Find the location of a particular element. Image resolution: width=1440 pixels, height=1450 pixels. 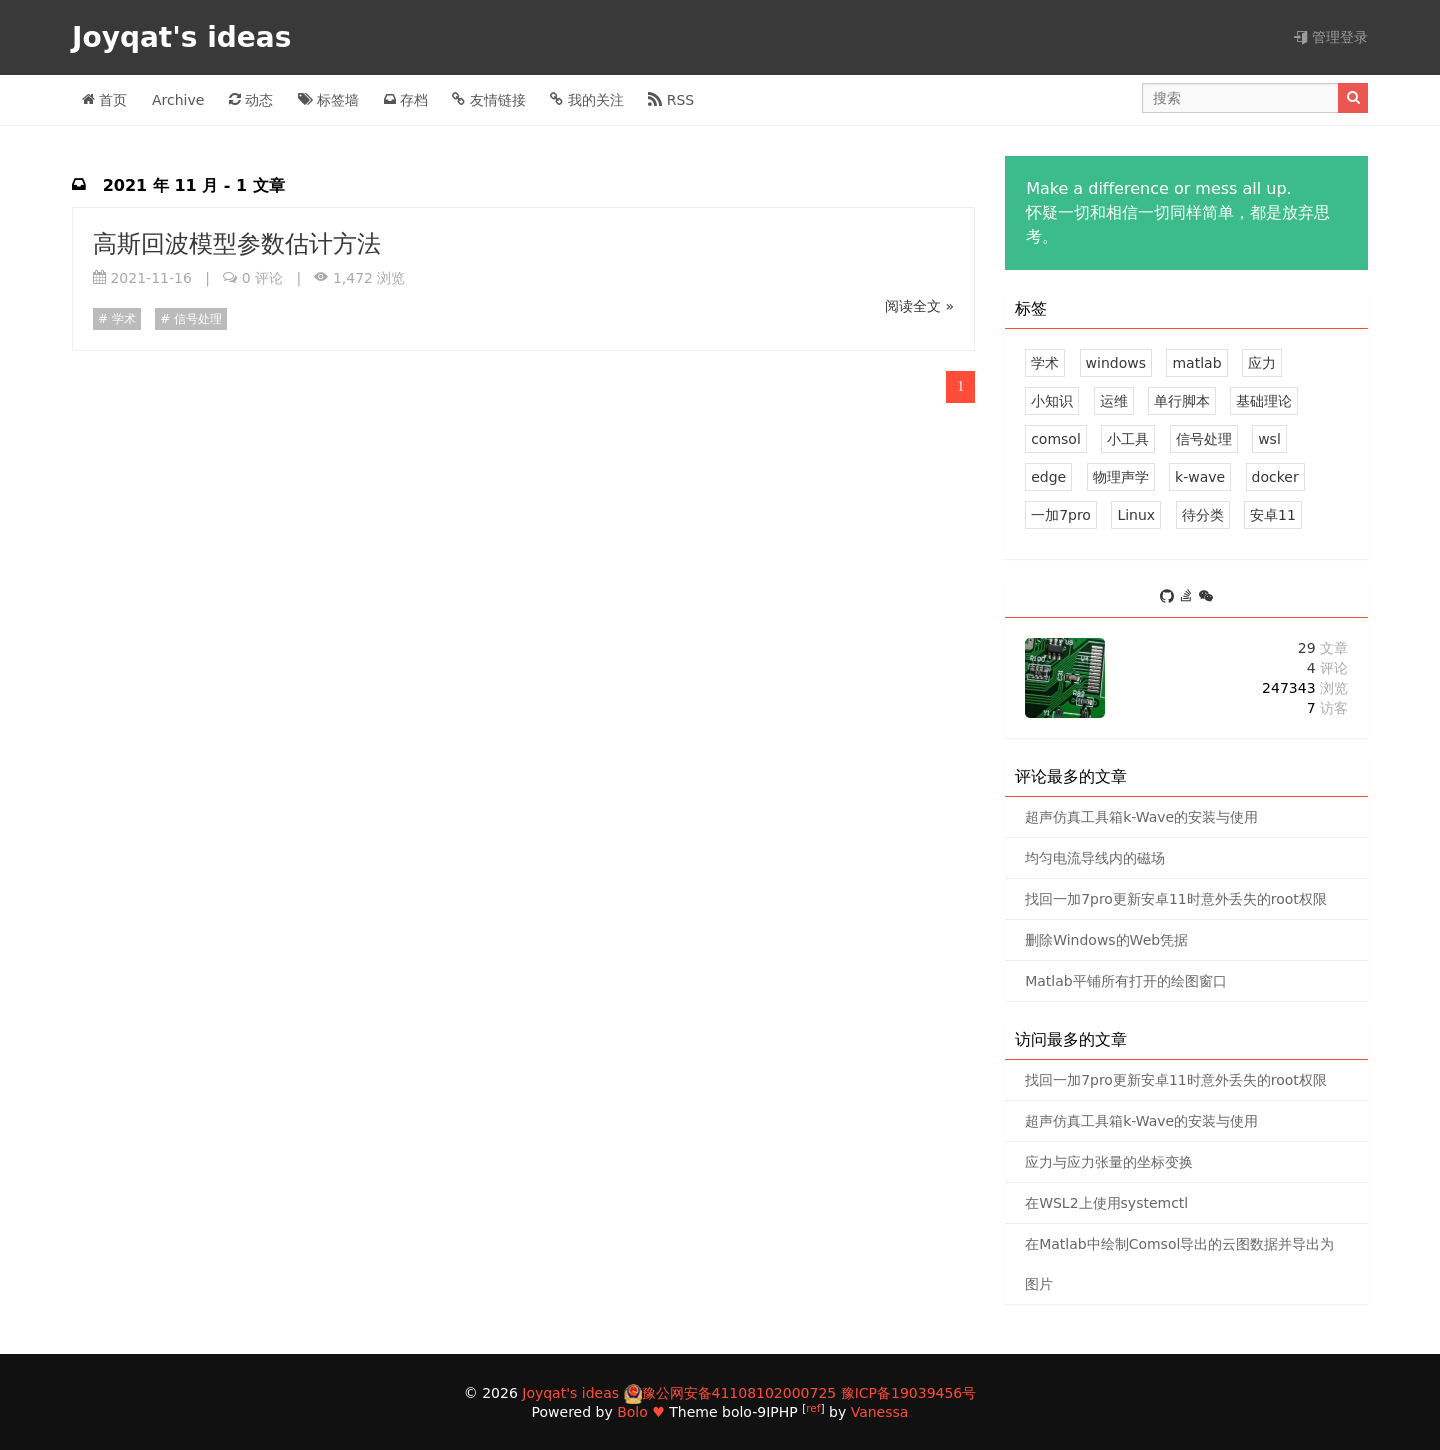

RSS is located at coordinates (671, 100).